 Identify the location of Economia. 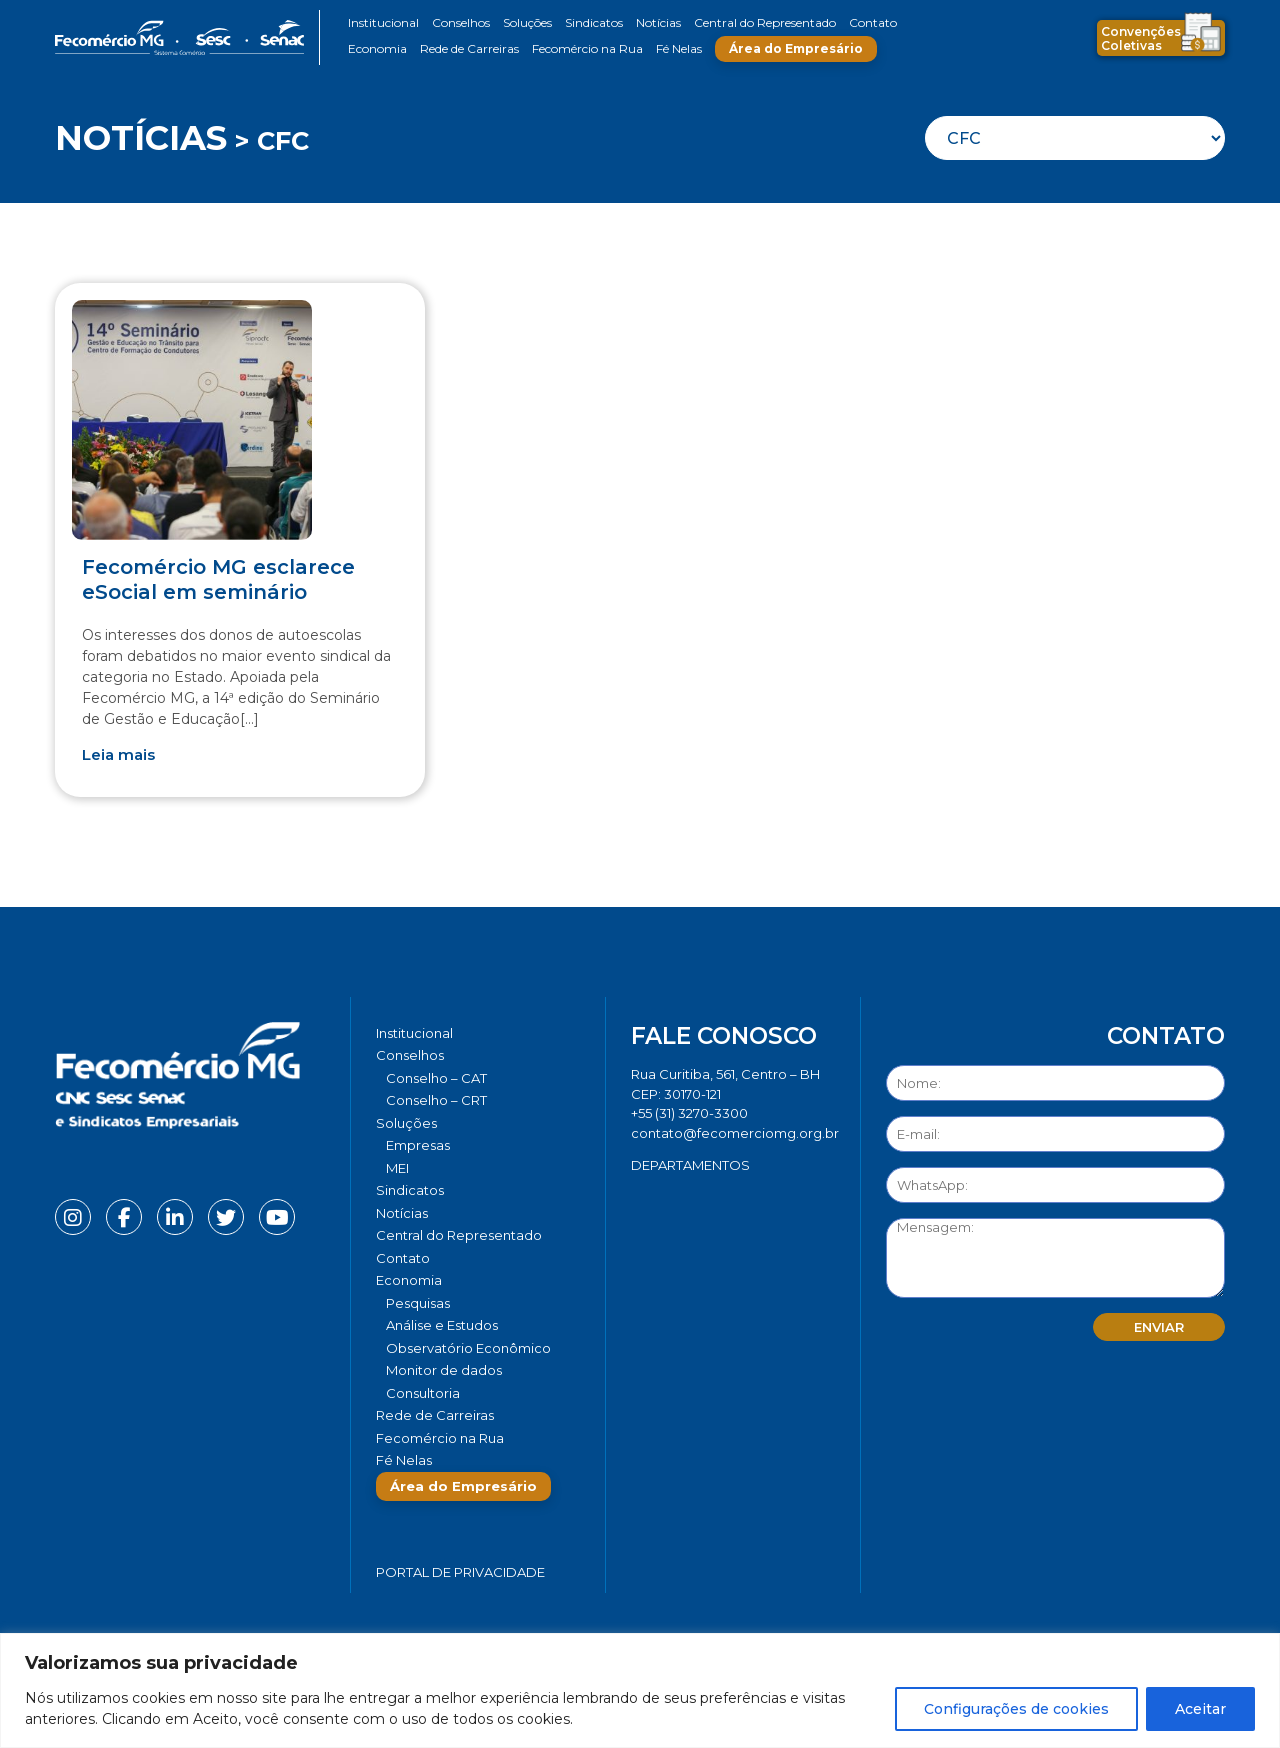
(377, 48).